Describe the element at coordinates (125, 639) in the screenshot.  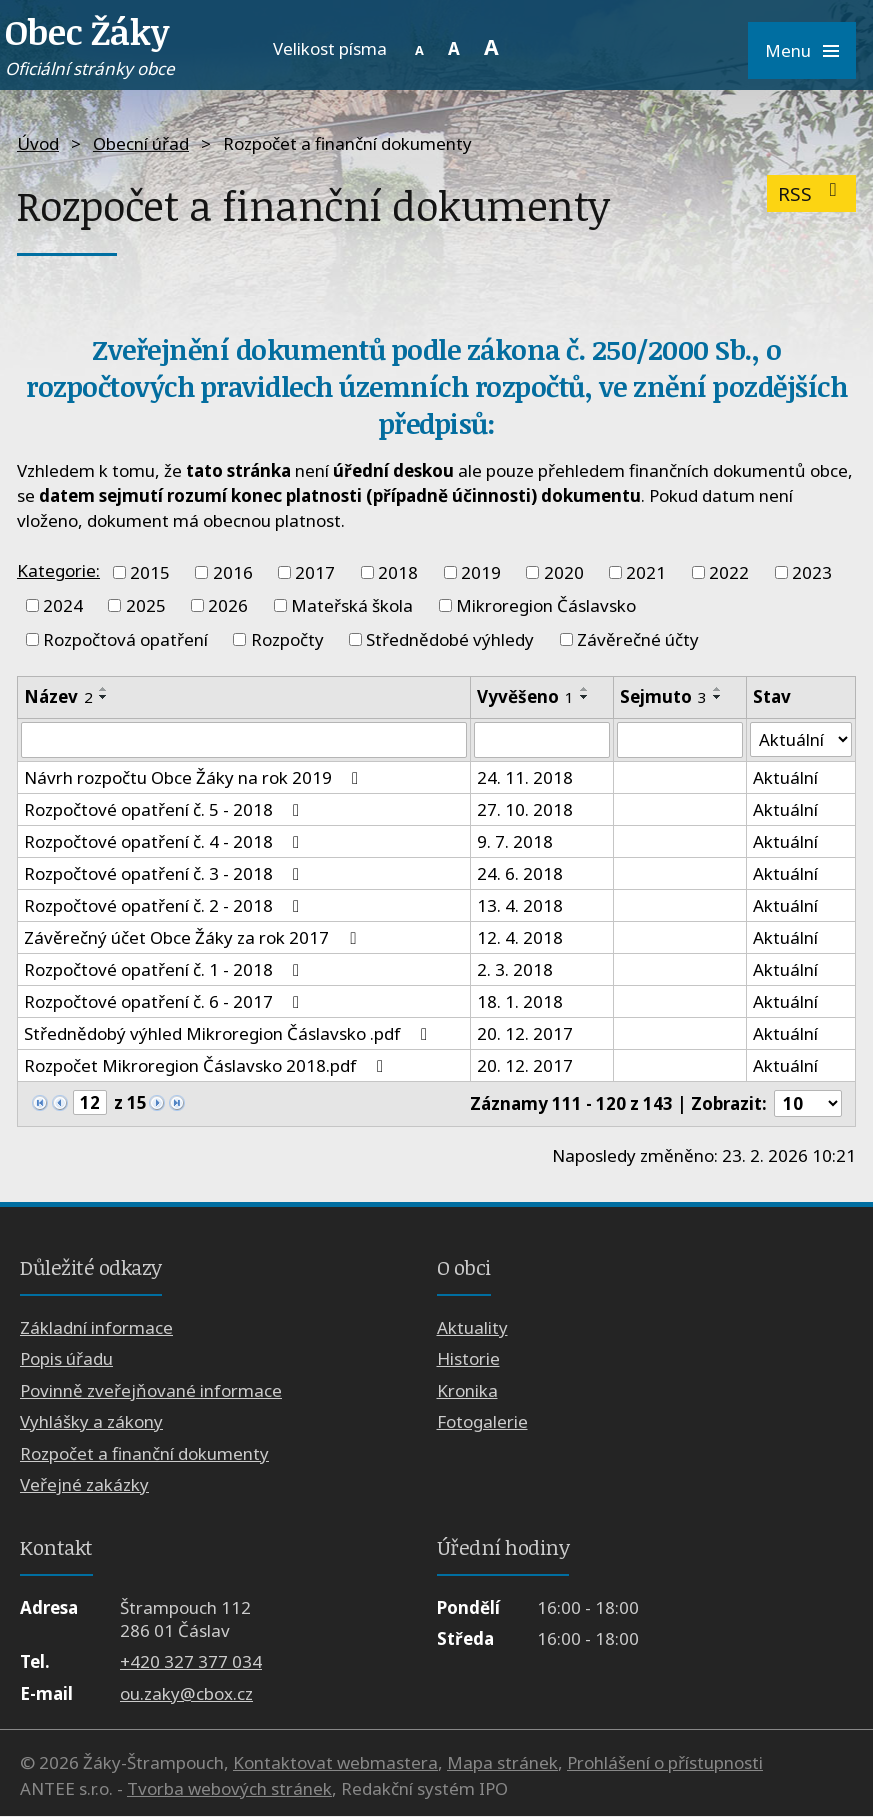
I see `Rozpočtová opatření` at that location.